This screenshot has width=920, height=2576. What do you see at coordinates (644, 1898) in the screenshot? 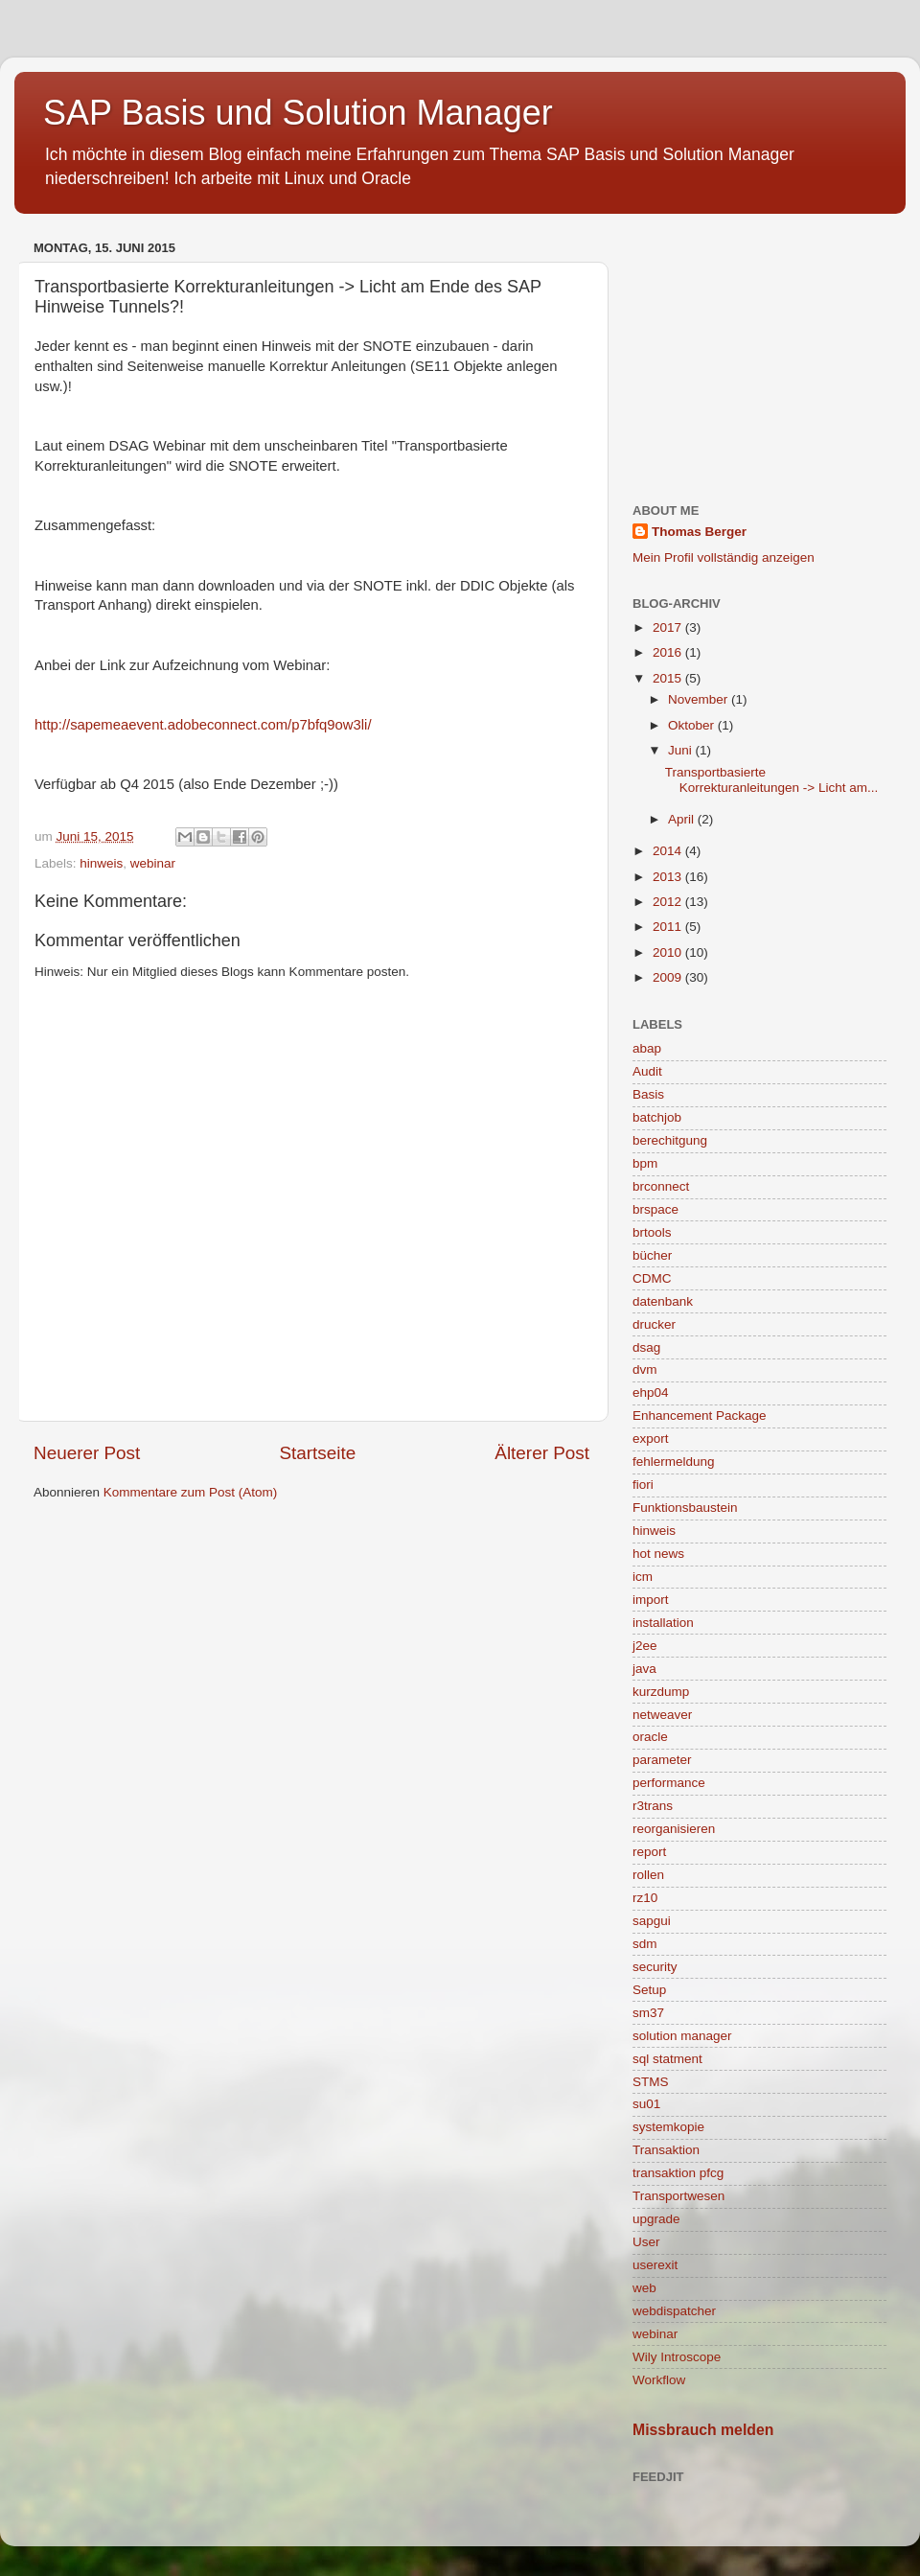
I see `rz10` at bounding box center [644, 1898].